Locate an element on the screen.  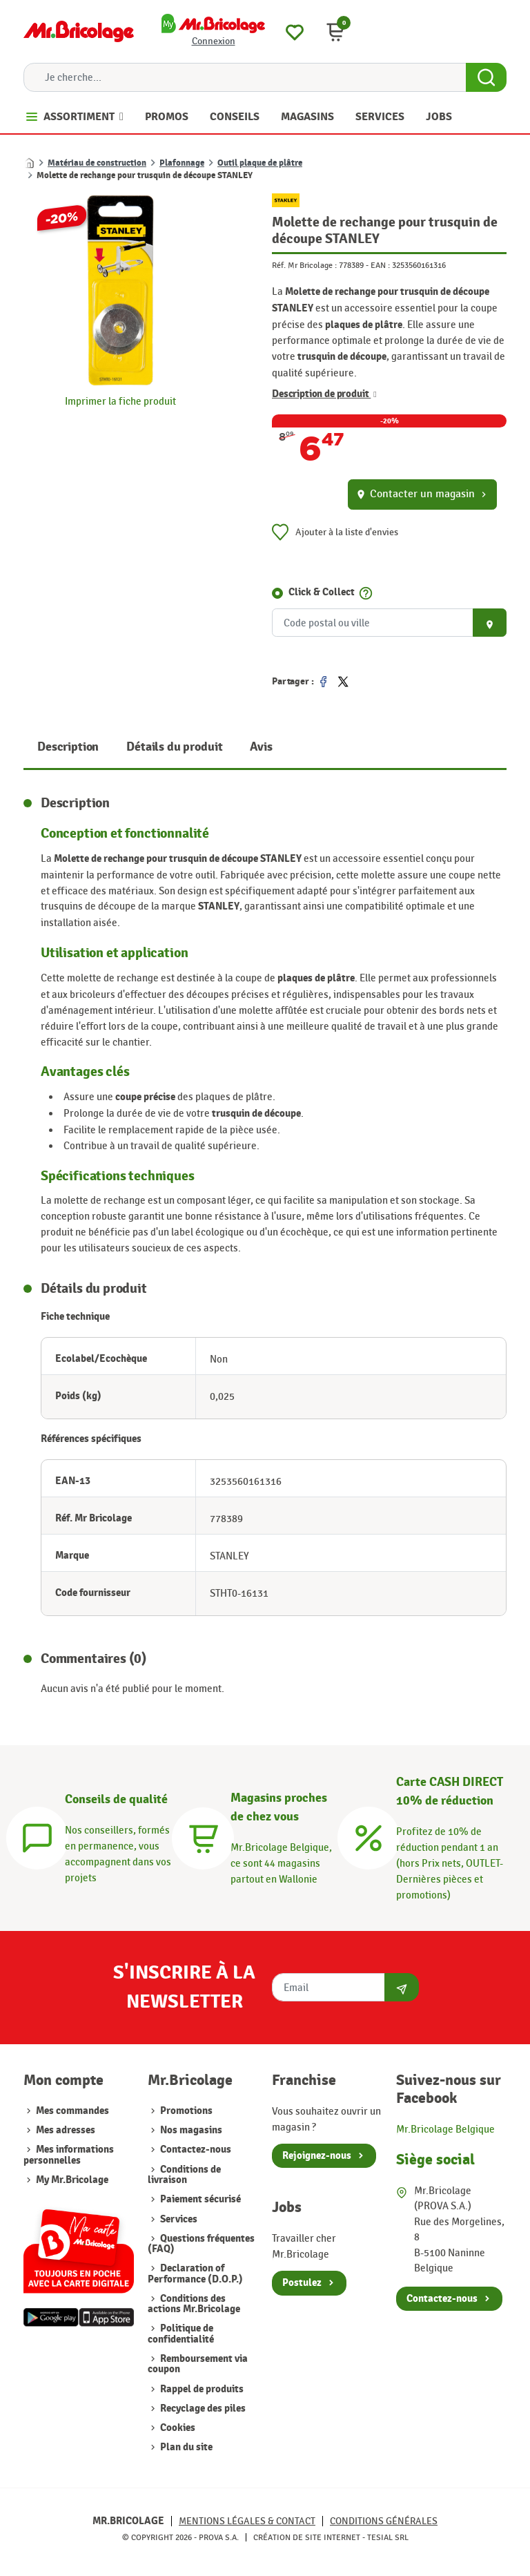
Mr.Bricolage Belgique is located at coordinates (445, 2129).